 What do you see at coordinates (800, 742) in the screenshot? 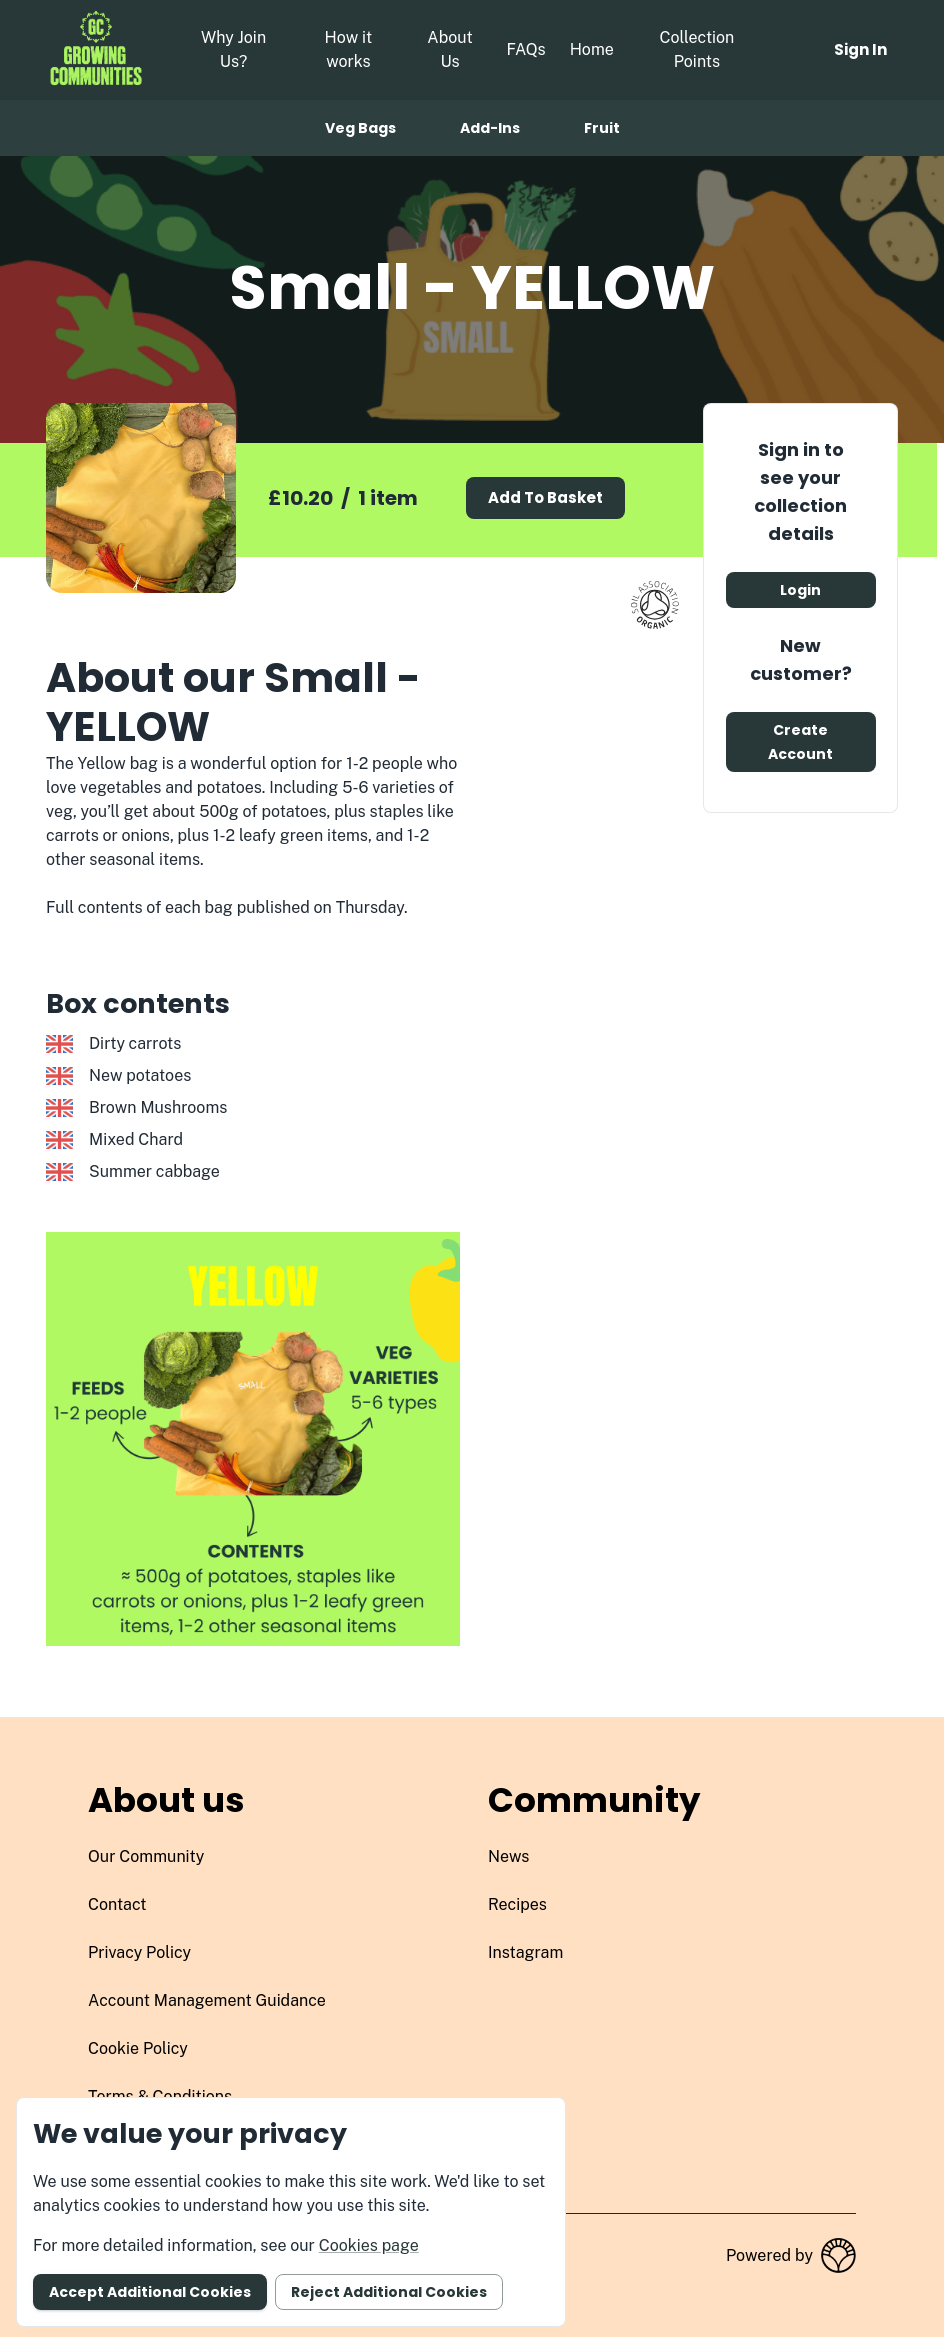
I see `Create account` at bounding box center [800, 742].